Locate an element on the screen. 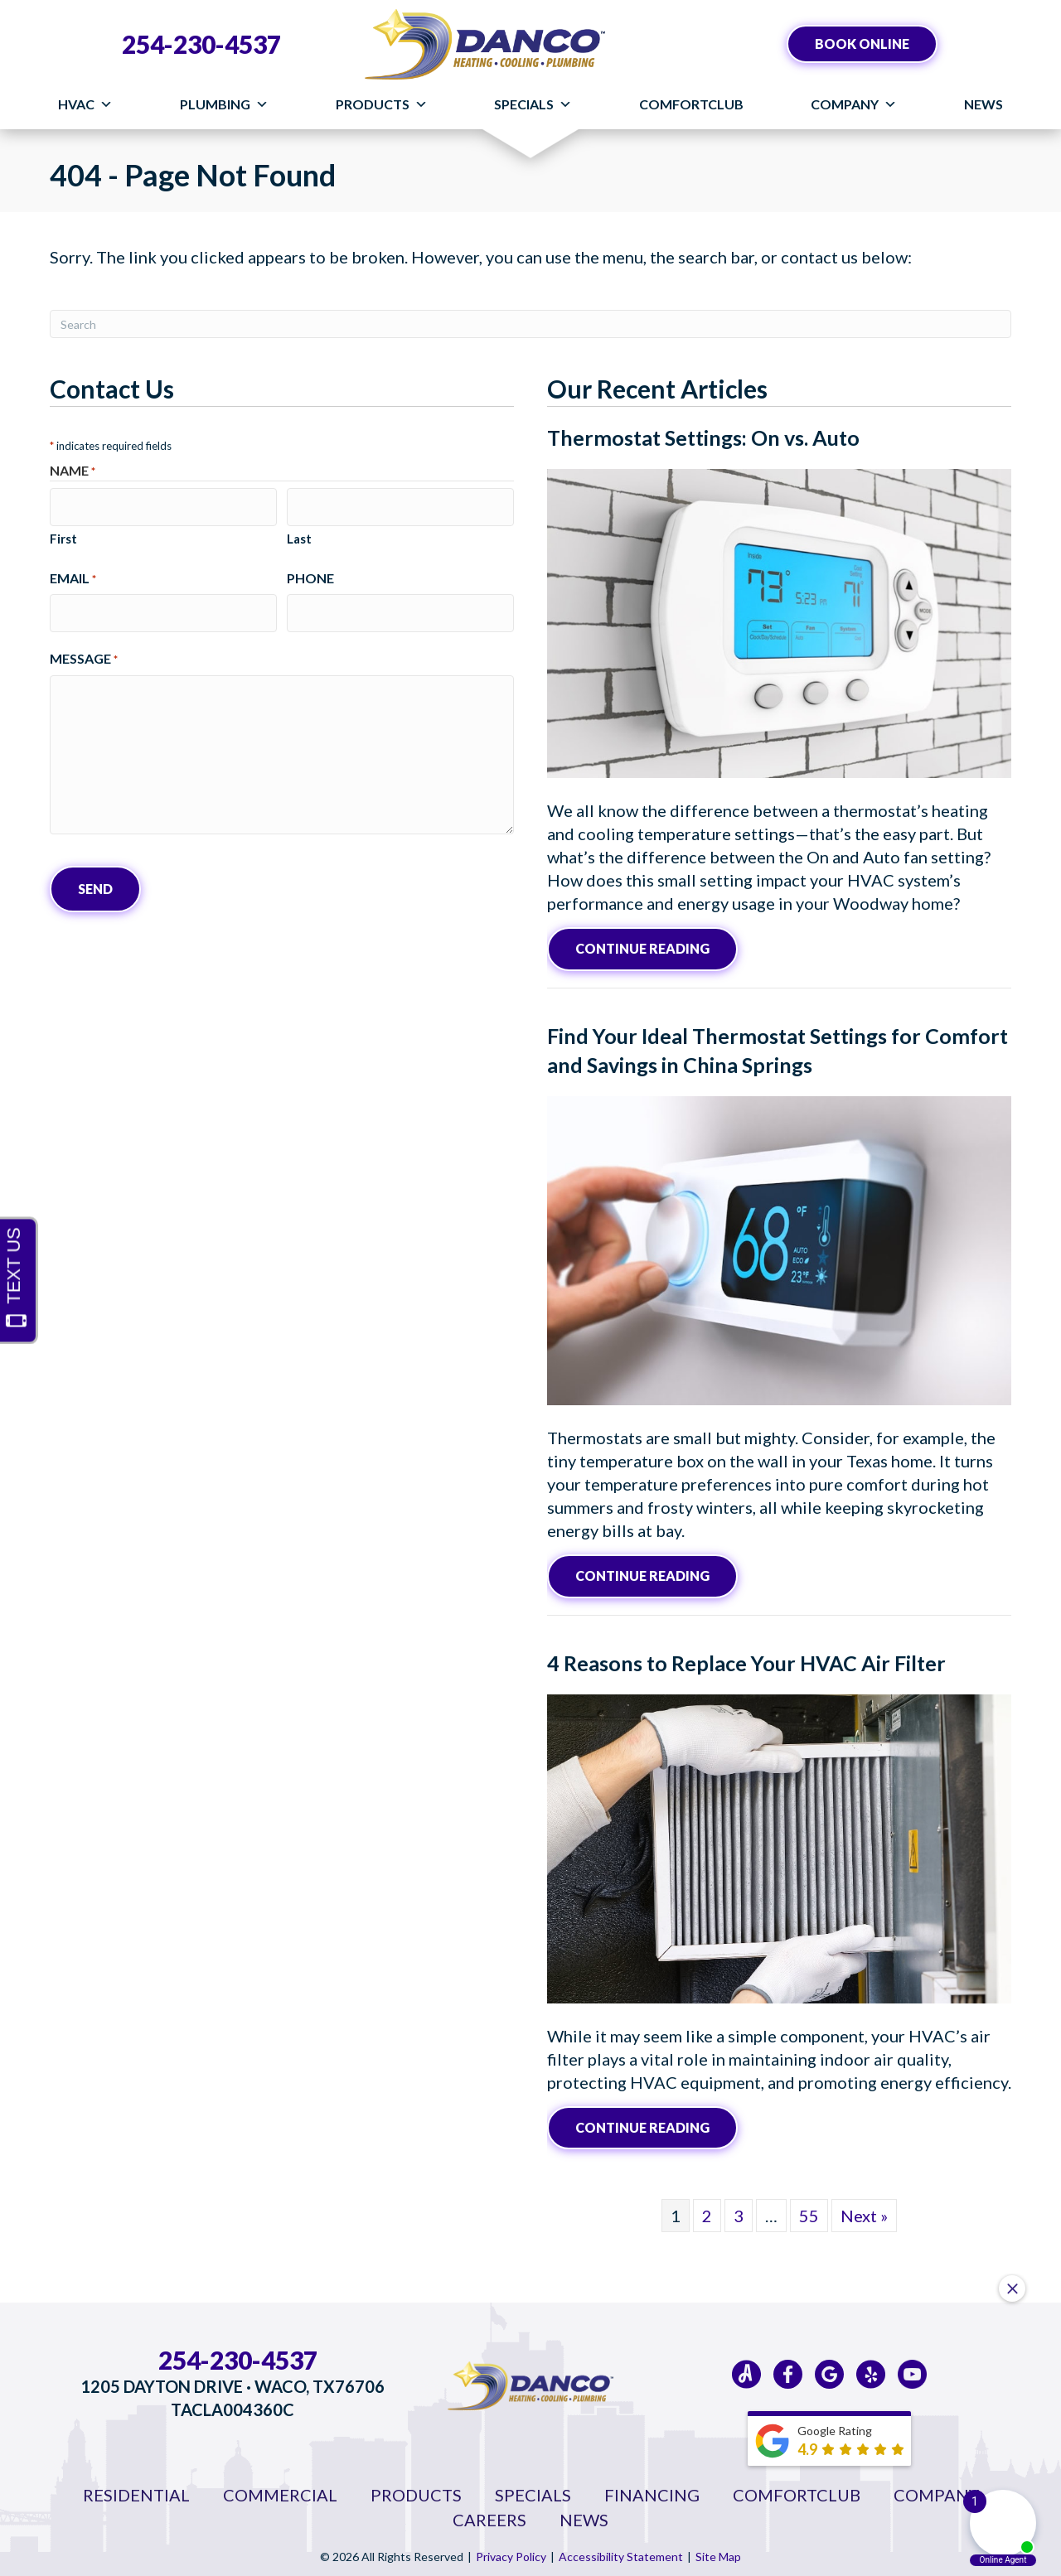  Email is located at coordinates (73, 572).